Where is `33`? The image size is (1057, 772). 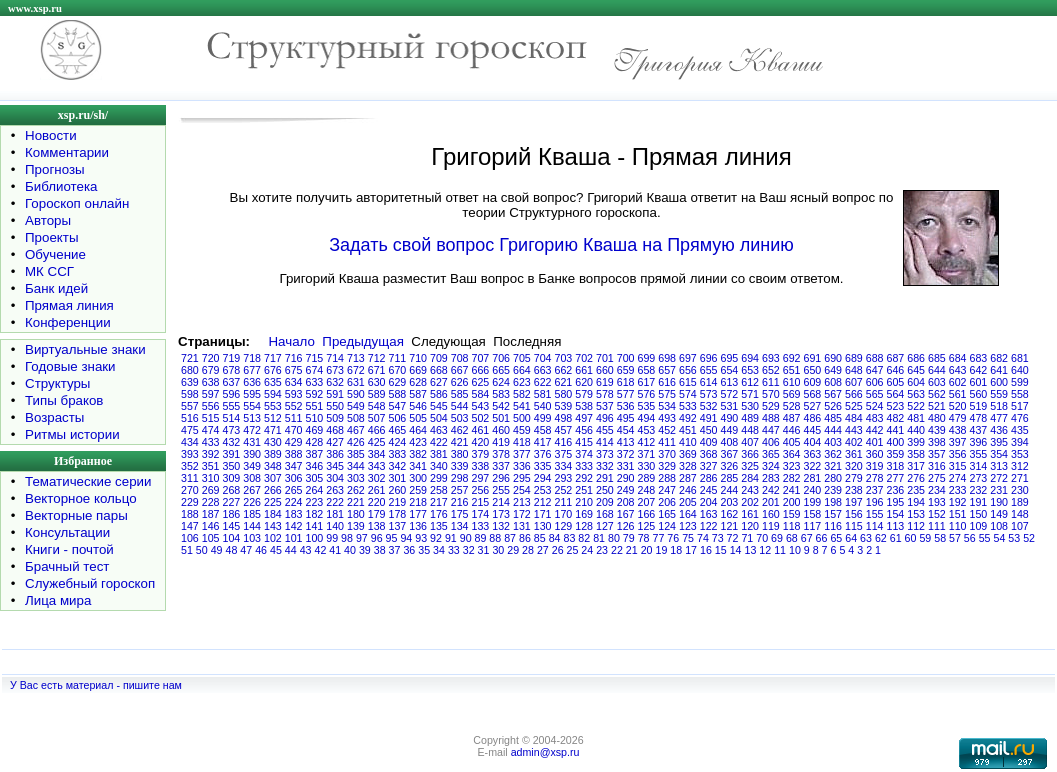 33 is located at coordinates (454, 550).